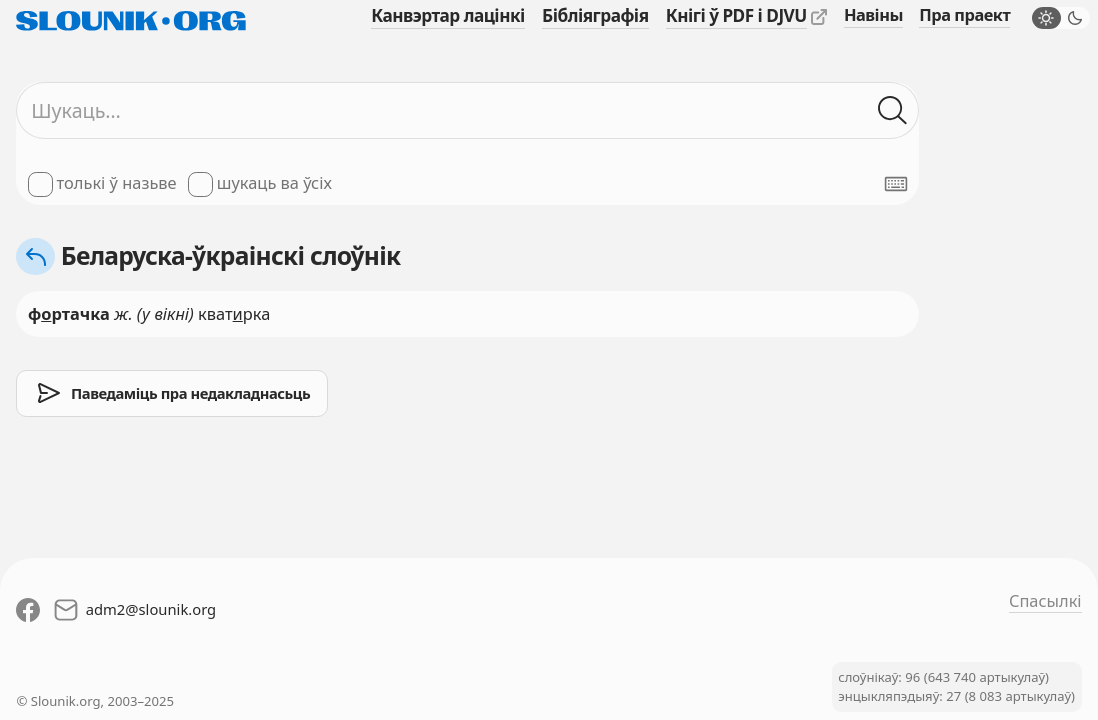  Describe the element at coordinates (892, 110) in the screenshot. I see `[Шукаць ў слоўніках]` at that location.